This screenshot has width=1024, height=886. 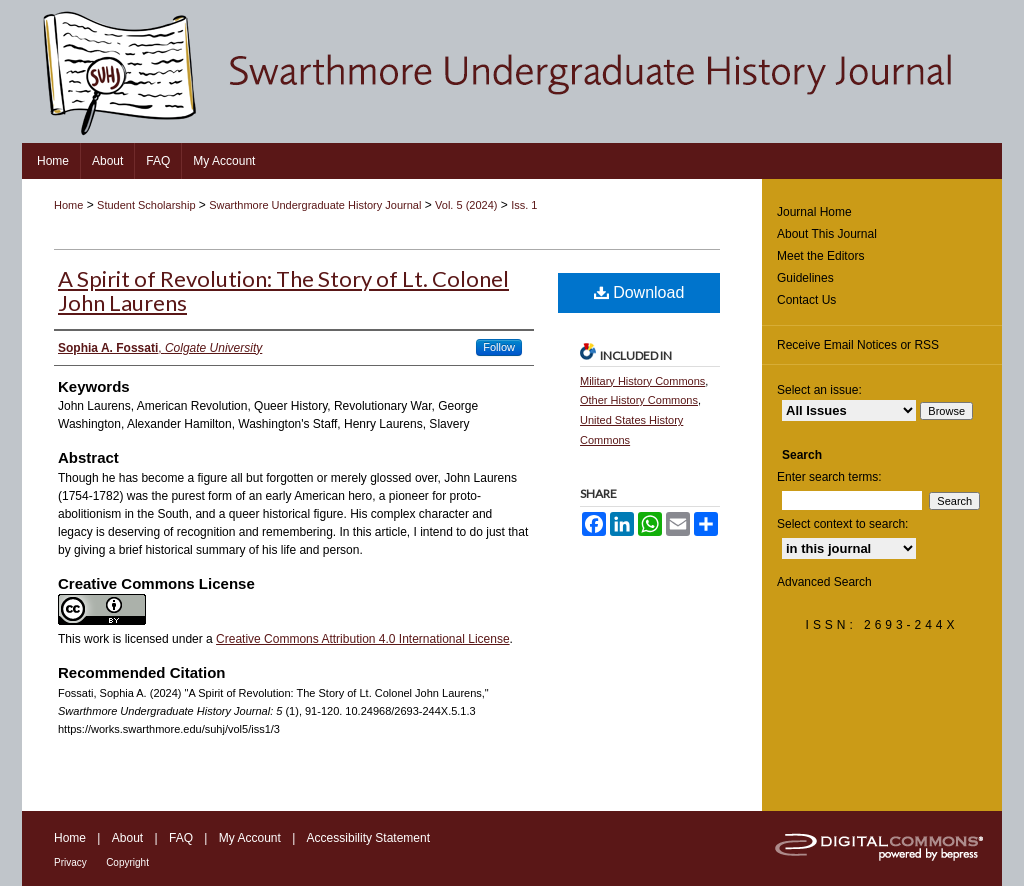 I want to click on Military History Commons, so click(x=642, y=381).